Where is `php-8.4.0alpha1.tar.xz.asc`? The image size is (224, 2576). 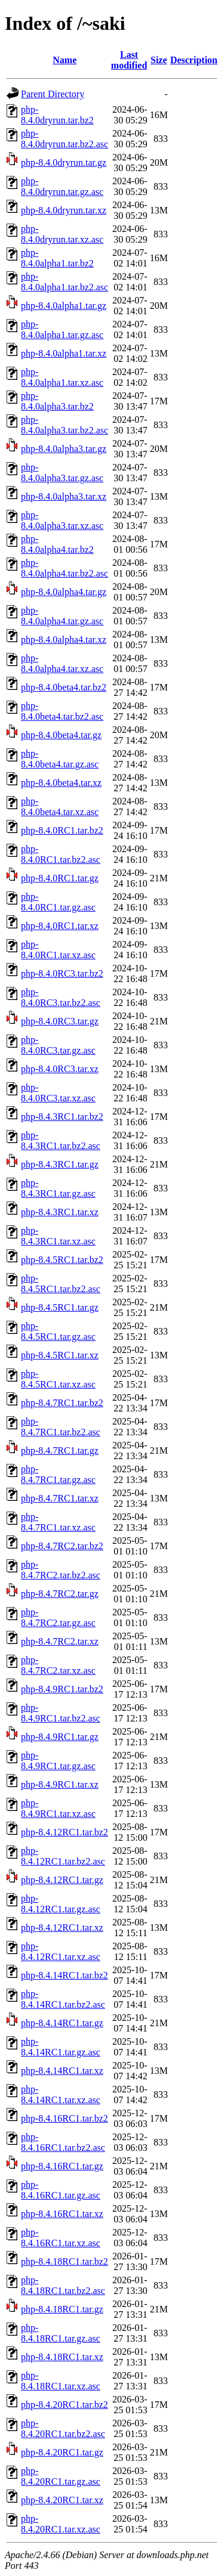 php-8.4.0alpha1.tar.xz.asc is located at coordinates (62, 377).